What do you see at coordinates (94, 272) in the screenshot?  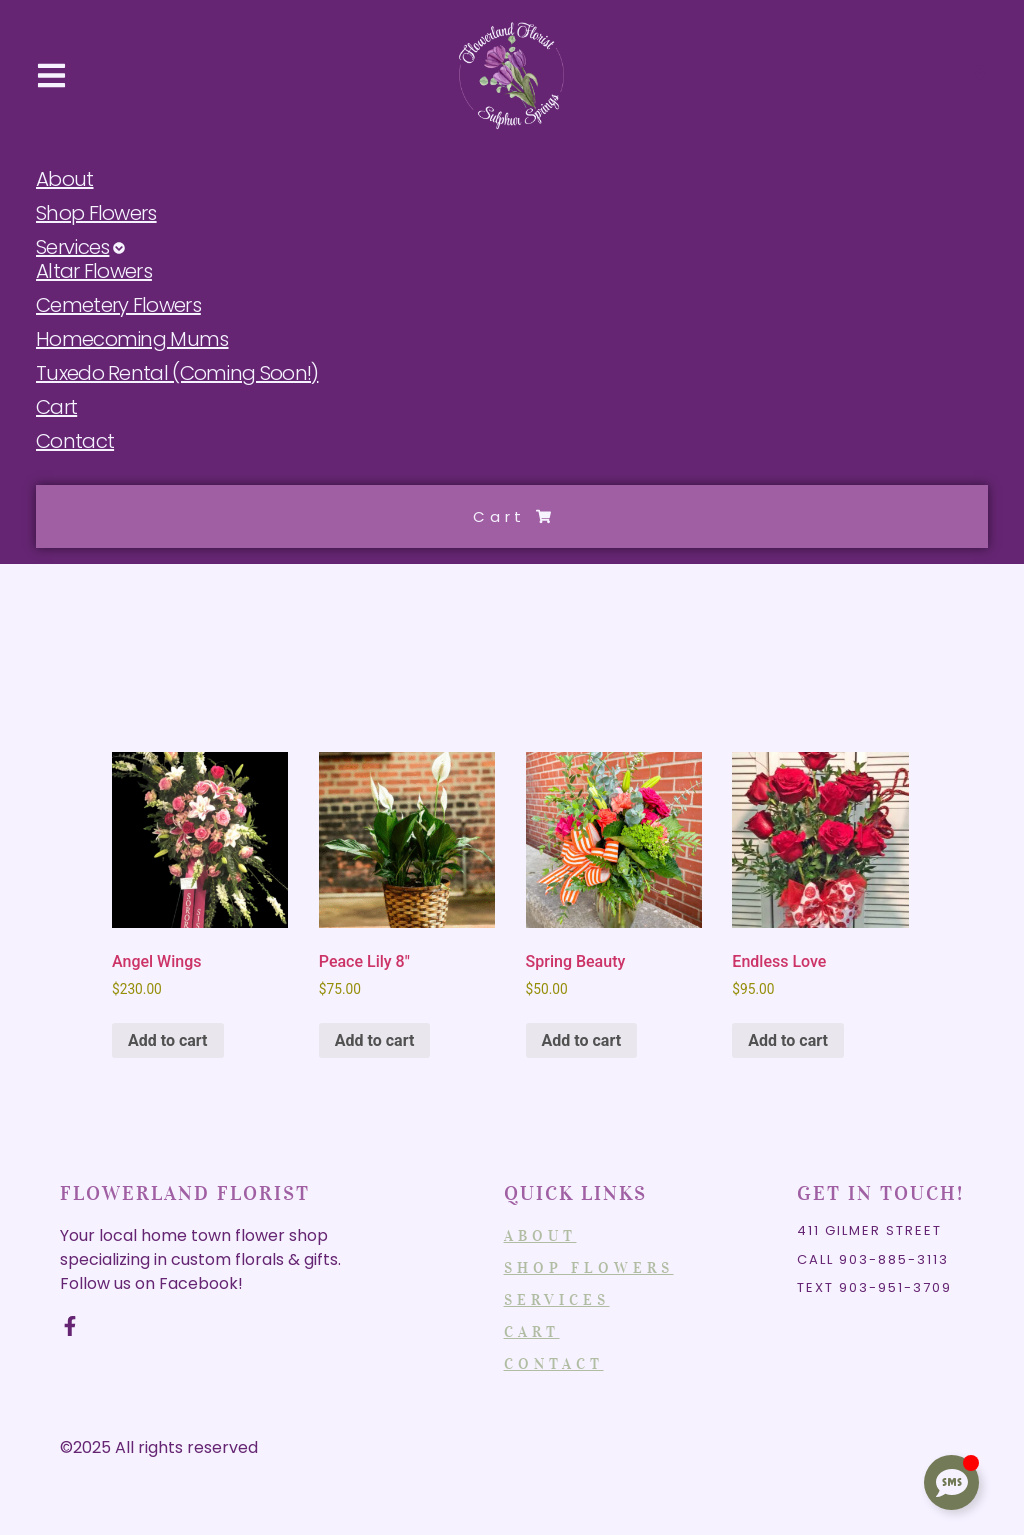 I see `Altar Flowers` at bounding box center [94, 272].